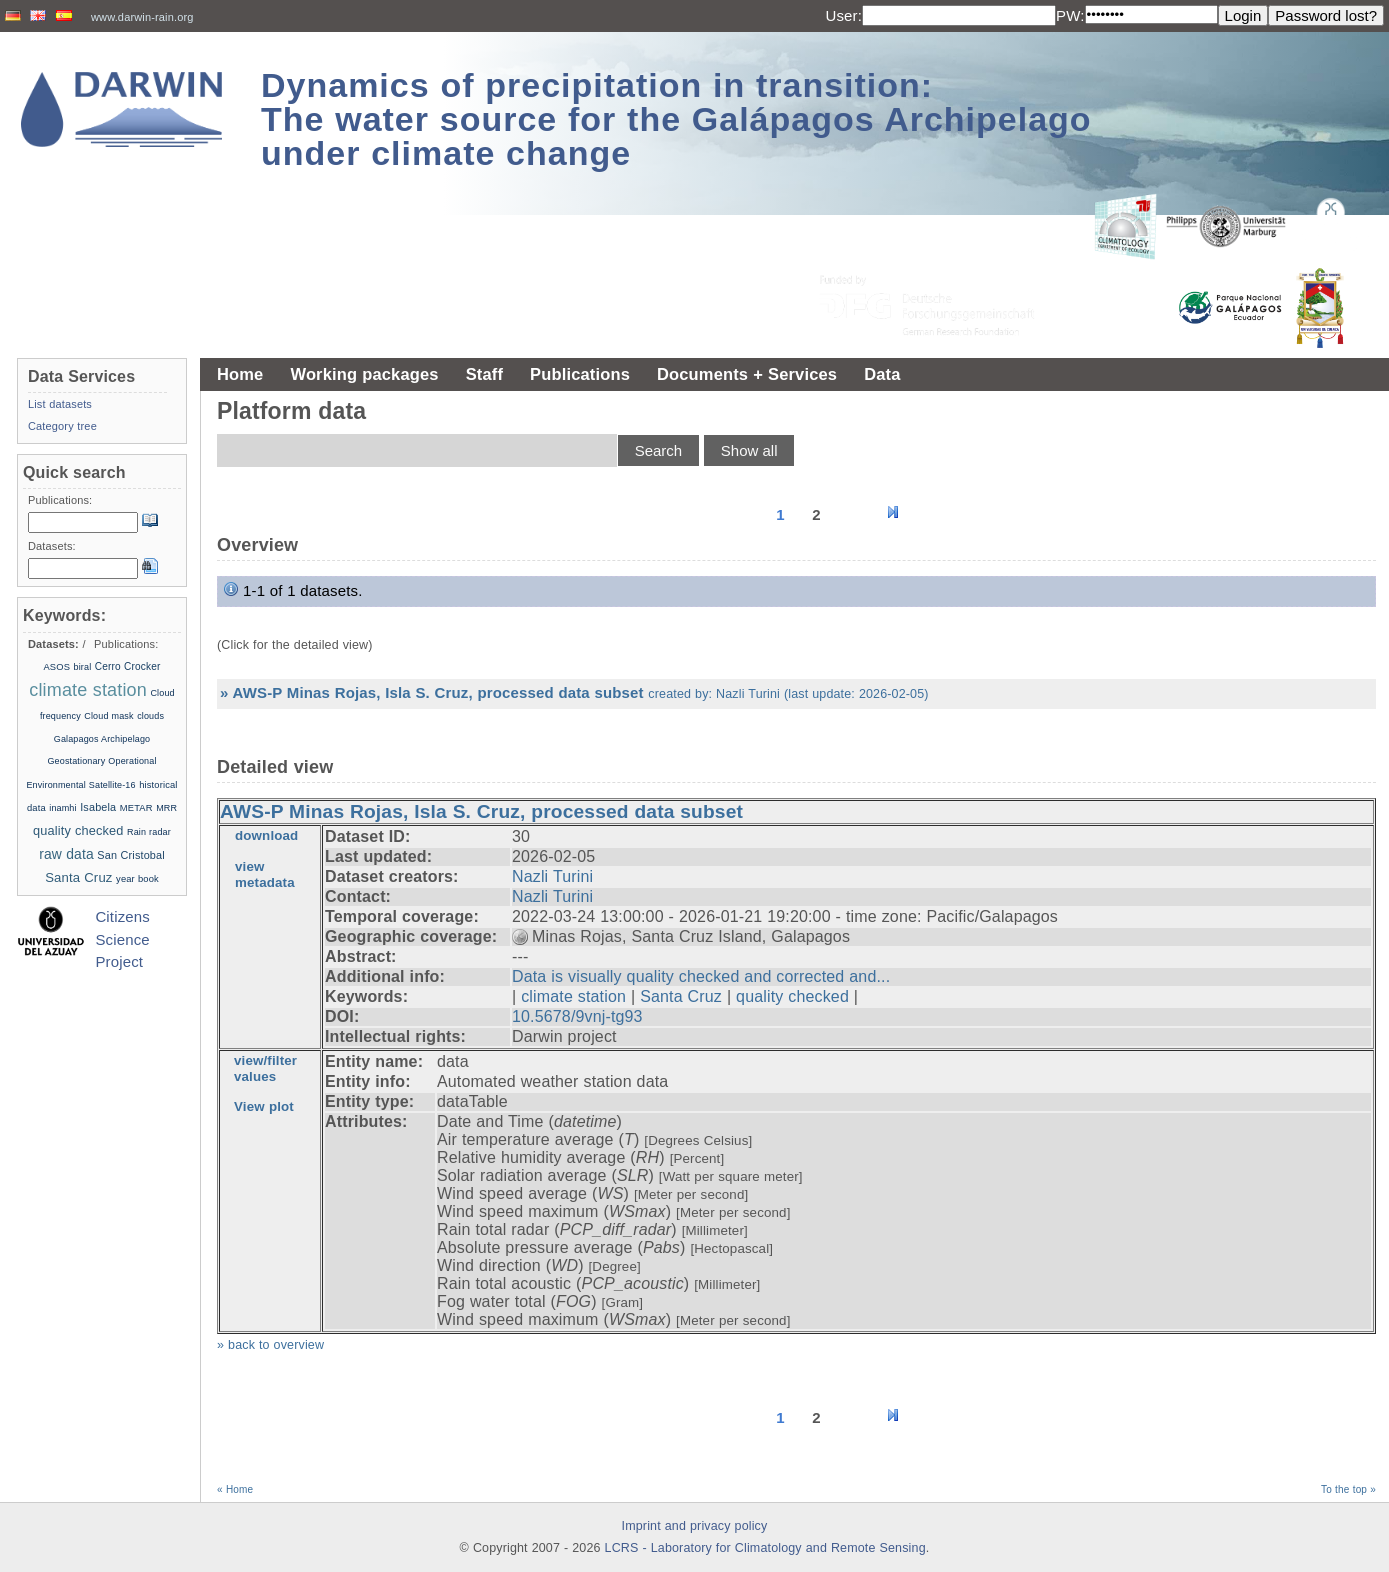 This screenshot has height=1572, width=1389. Describe the element at coordinates (270, 1345) in the screenshot. I see `» back to overview` at that location.